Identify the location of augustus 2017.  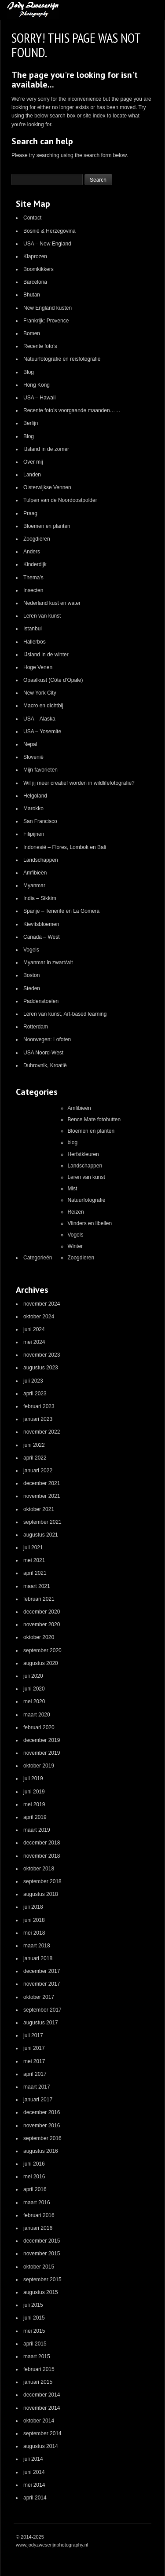
(40, 2023).